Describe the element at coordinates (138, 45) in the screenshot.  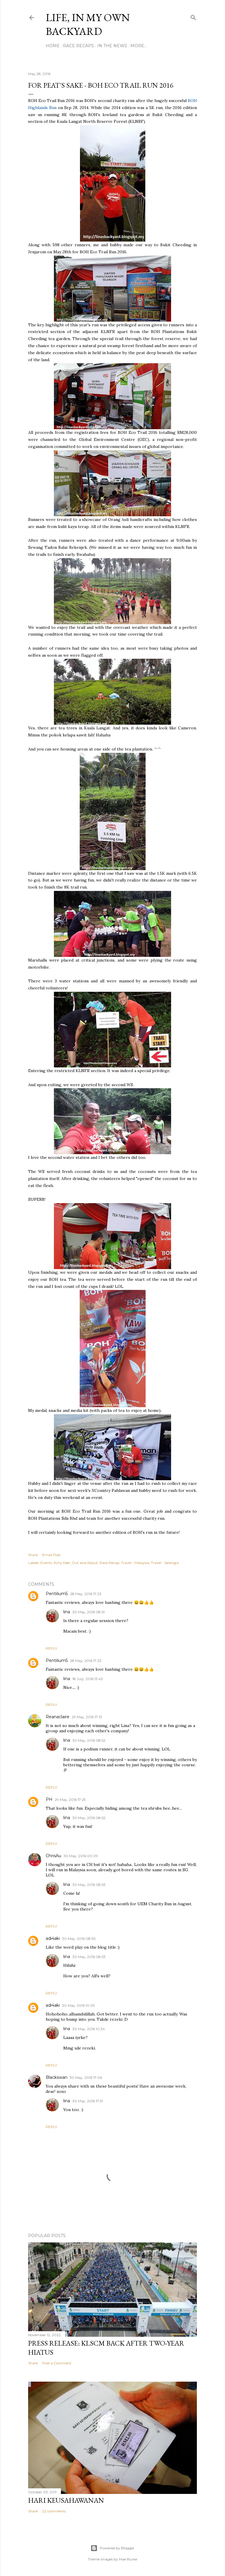
I see `More…` at that location.